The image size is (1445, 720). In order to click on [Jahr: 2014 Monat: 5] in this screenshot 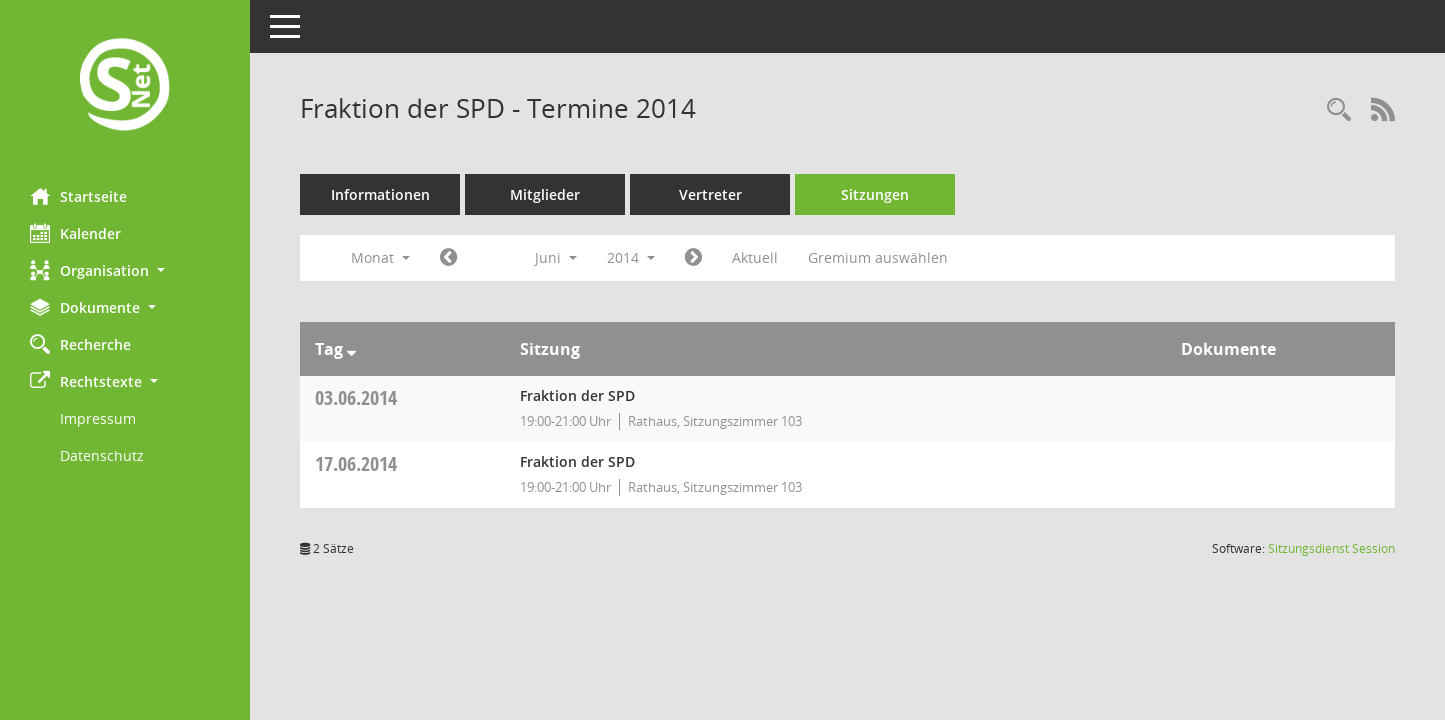, I will do `click(448, 258)`.